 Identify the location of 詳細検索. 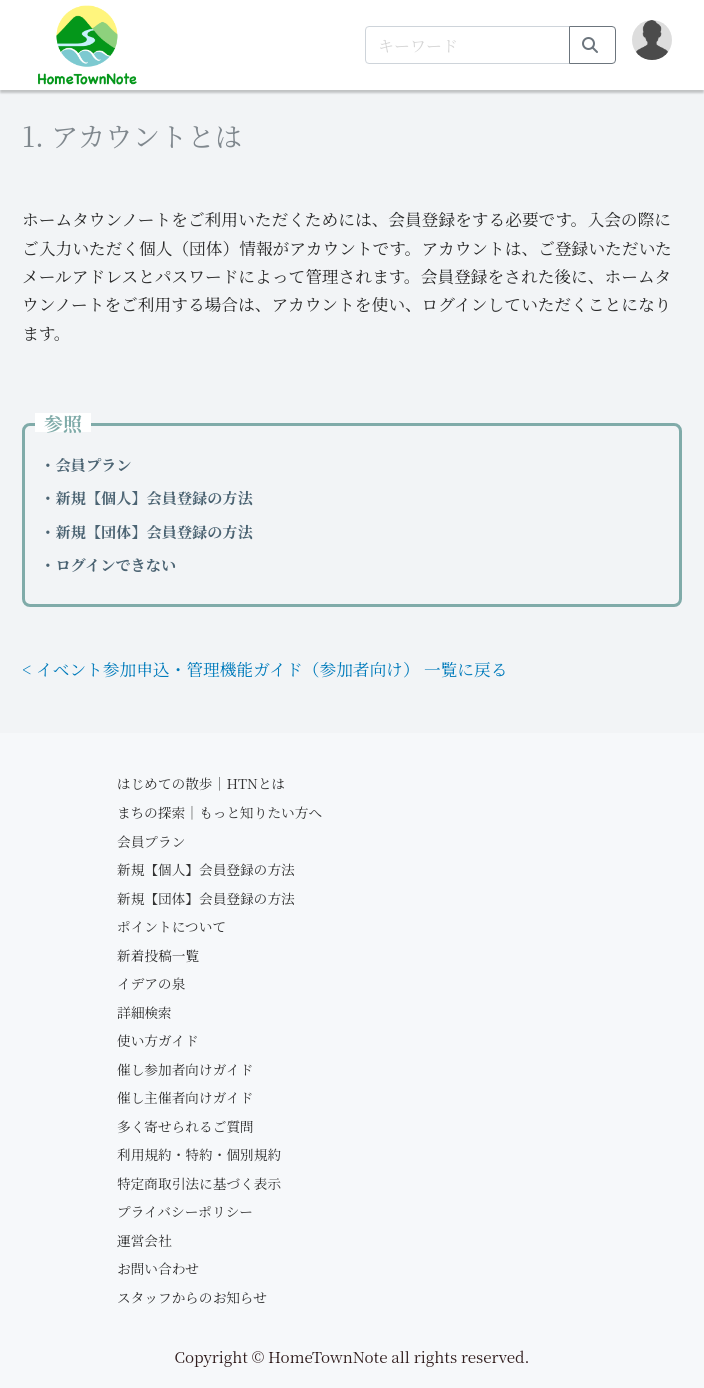
(144, 1012).